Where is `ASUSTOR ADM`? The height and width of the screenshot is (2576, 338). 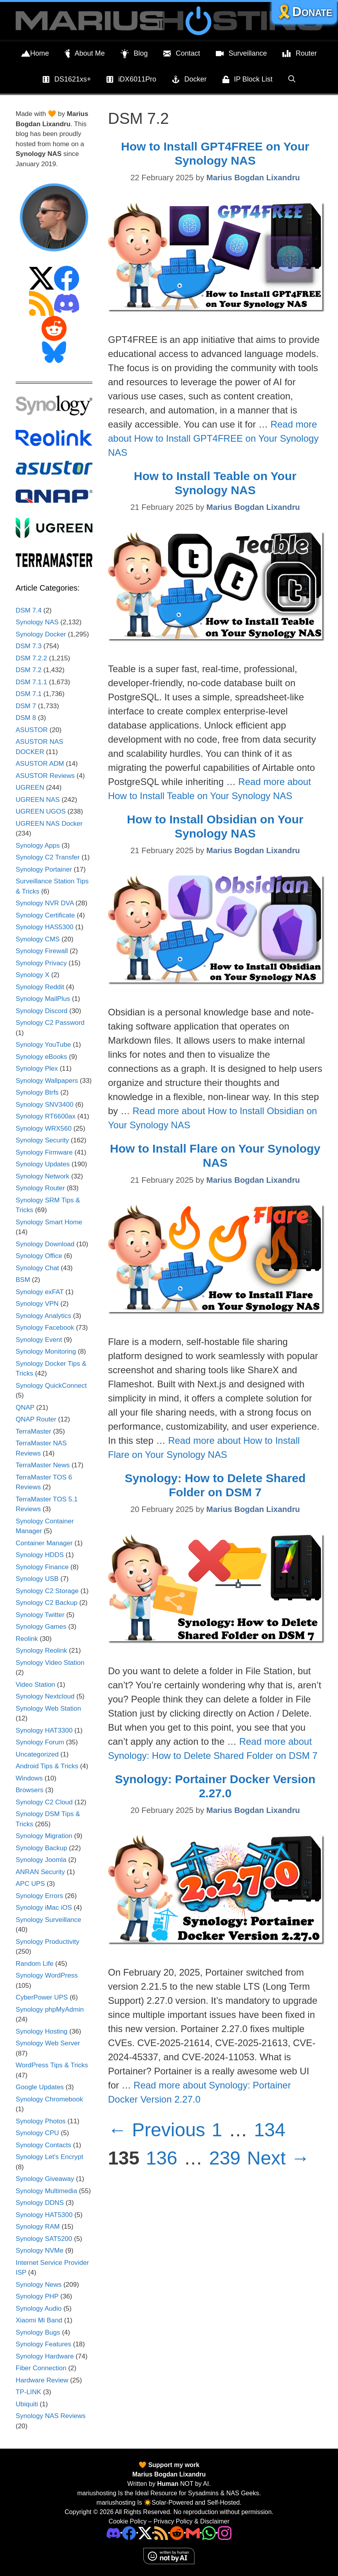
ASUSTOR ADM is located at coordinates (40, 763).